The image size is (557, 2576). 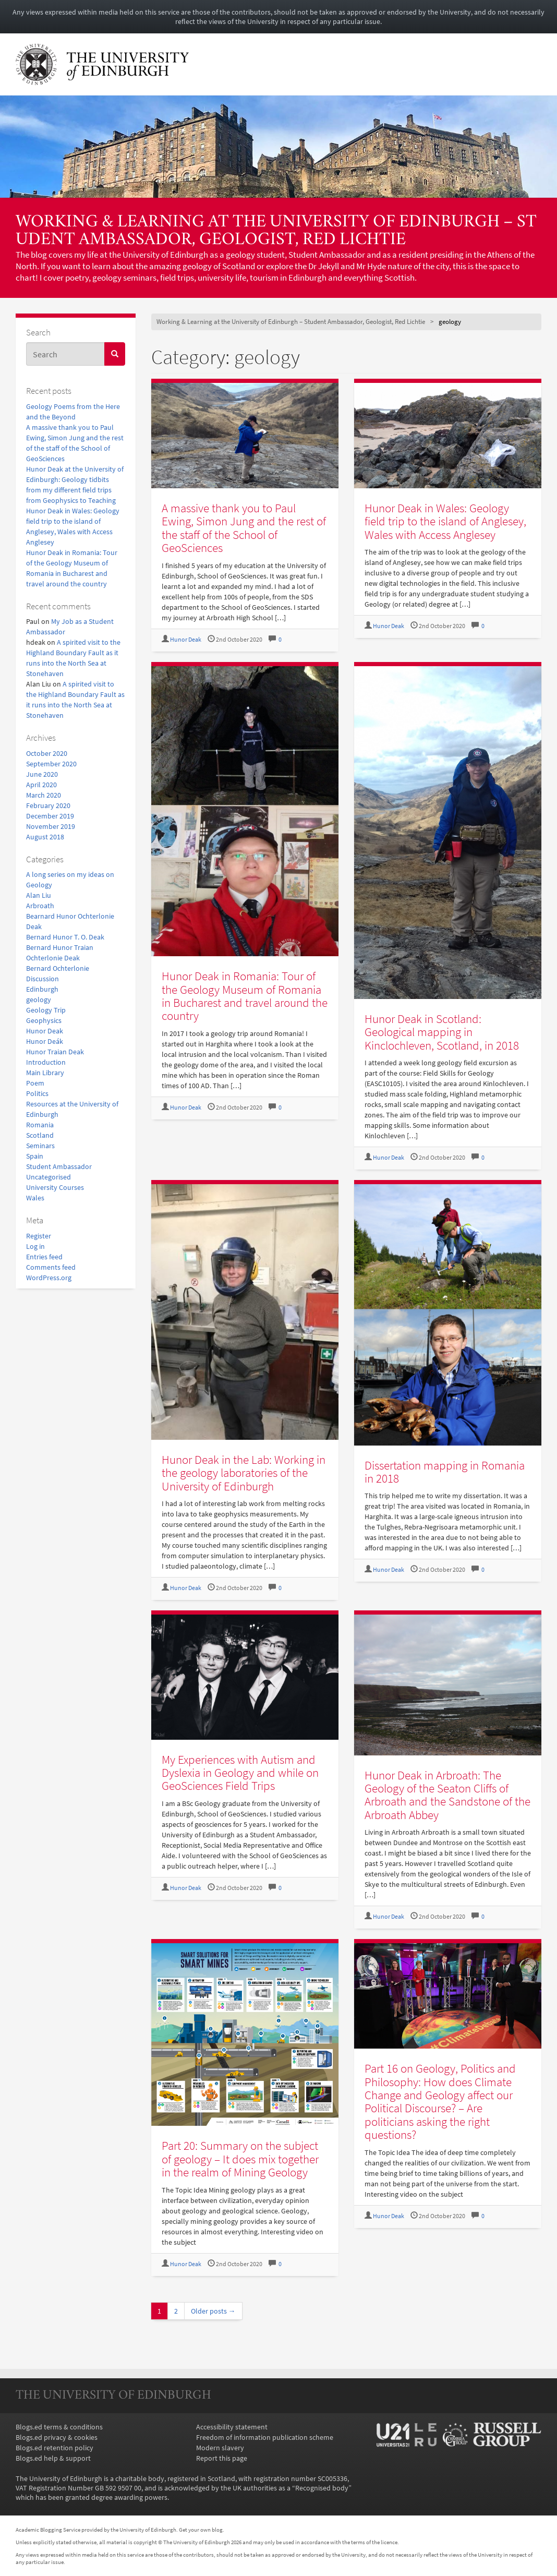 I want to click on April 2020, so click(x=41, y=784).